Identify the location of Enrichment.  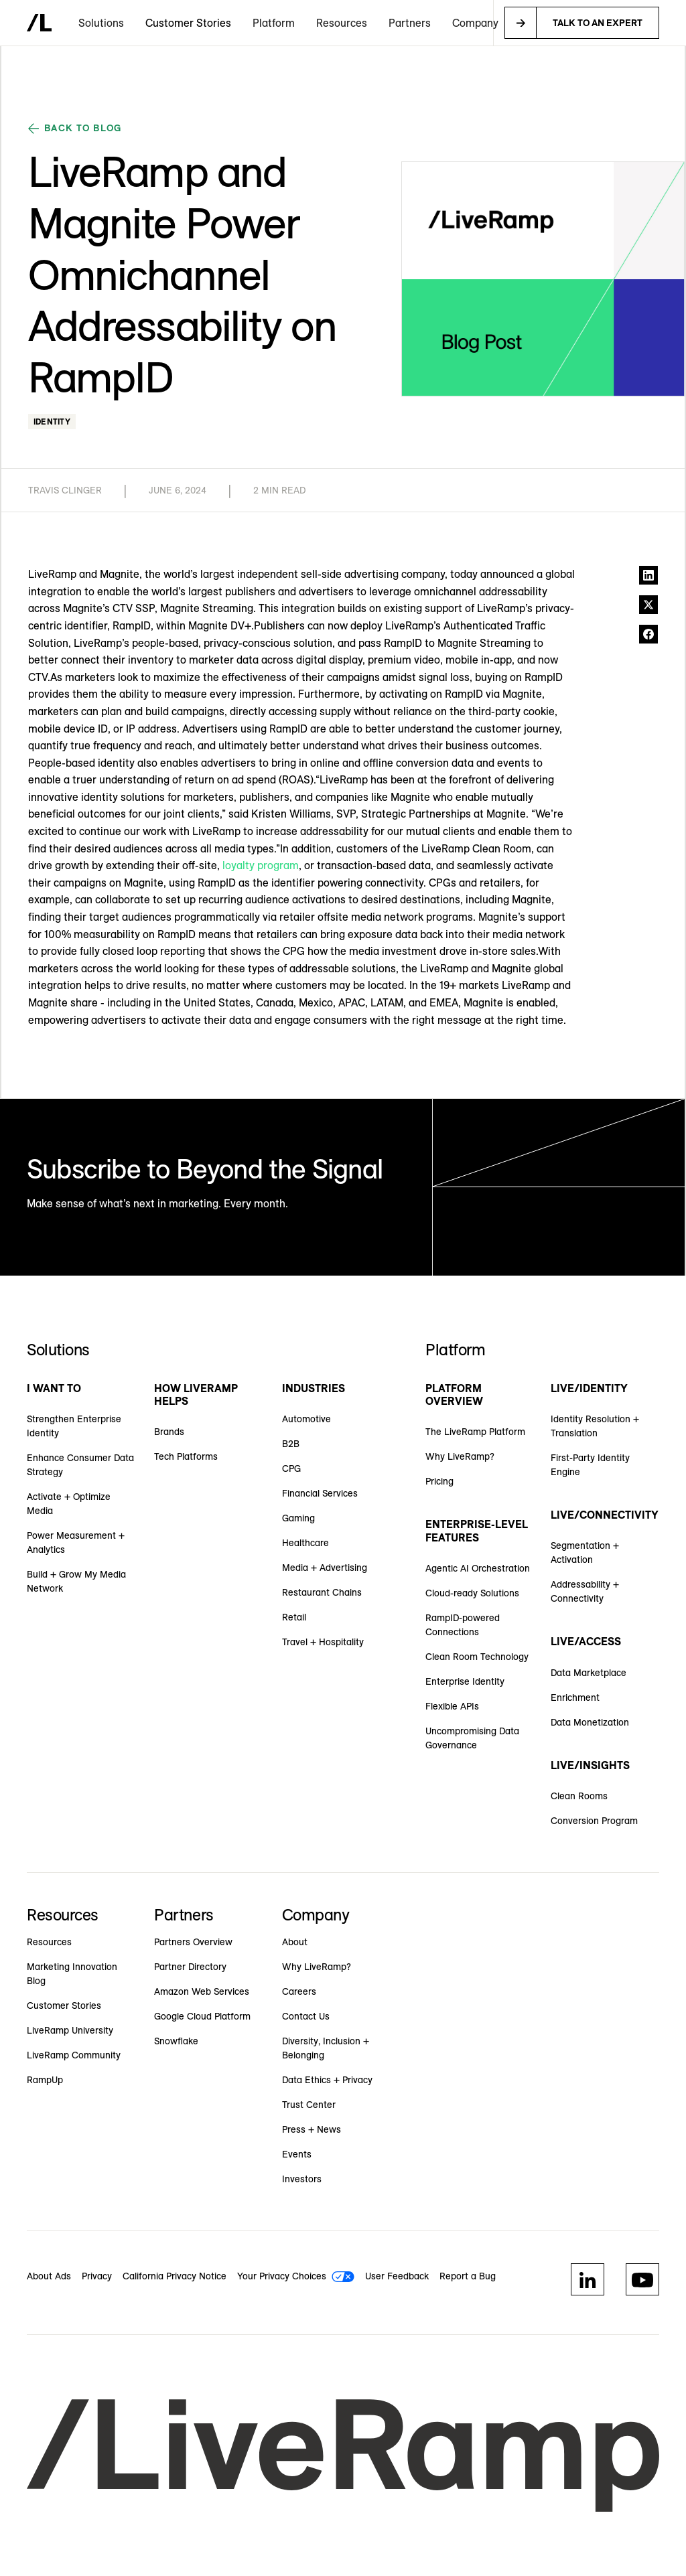
(575, 1697).